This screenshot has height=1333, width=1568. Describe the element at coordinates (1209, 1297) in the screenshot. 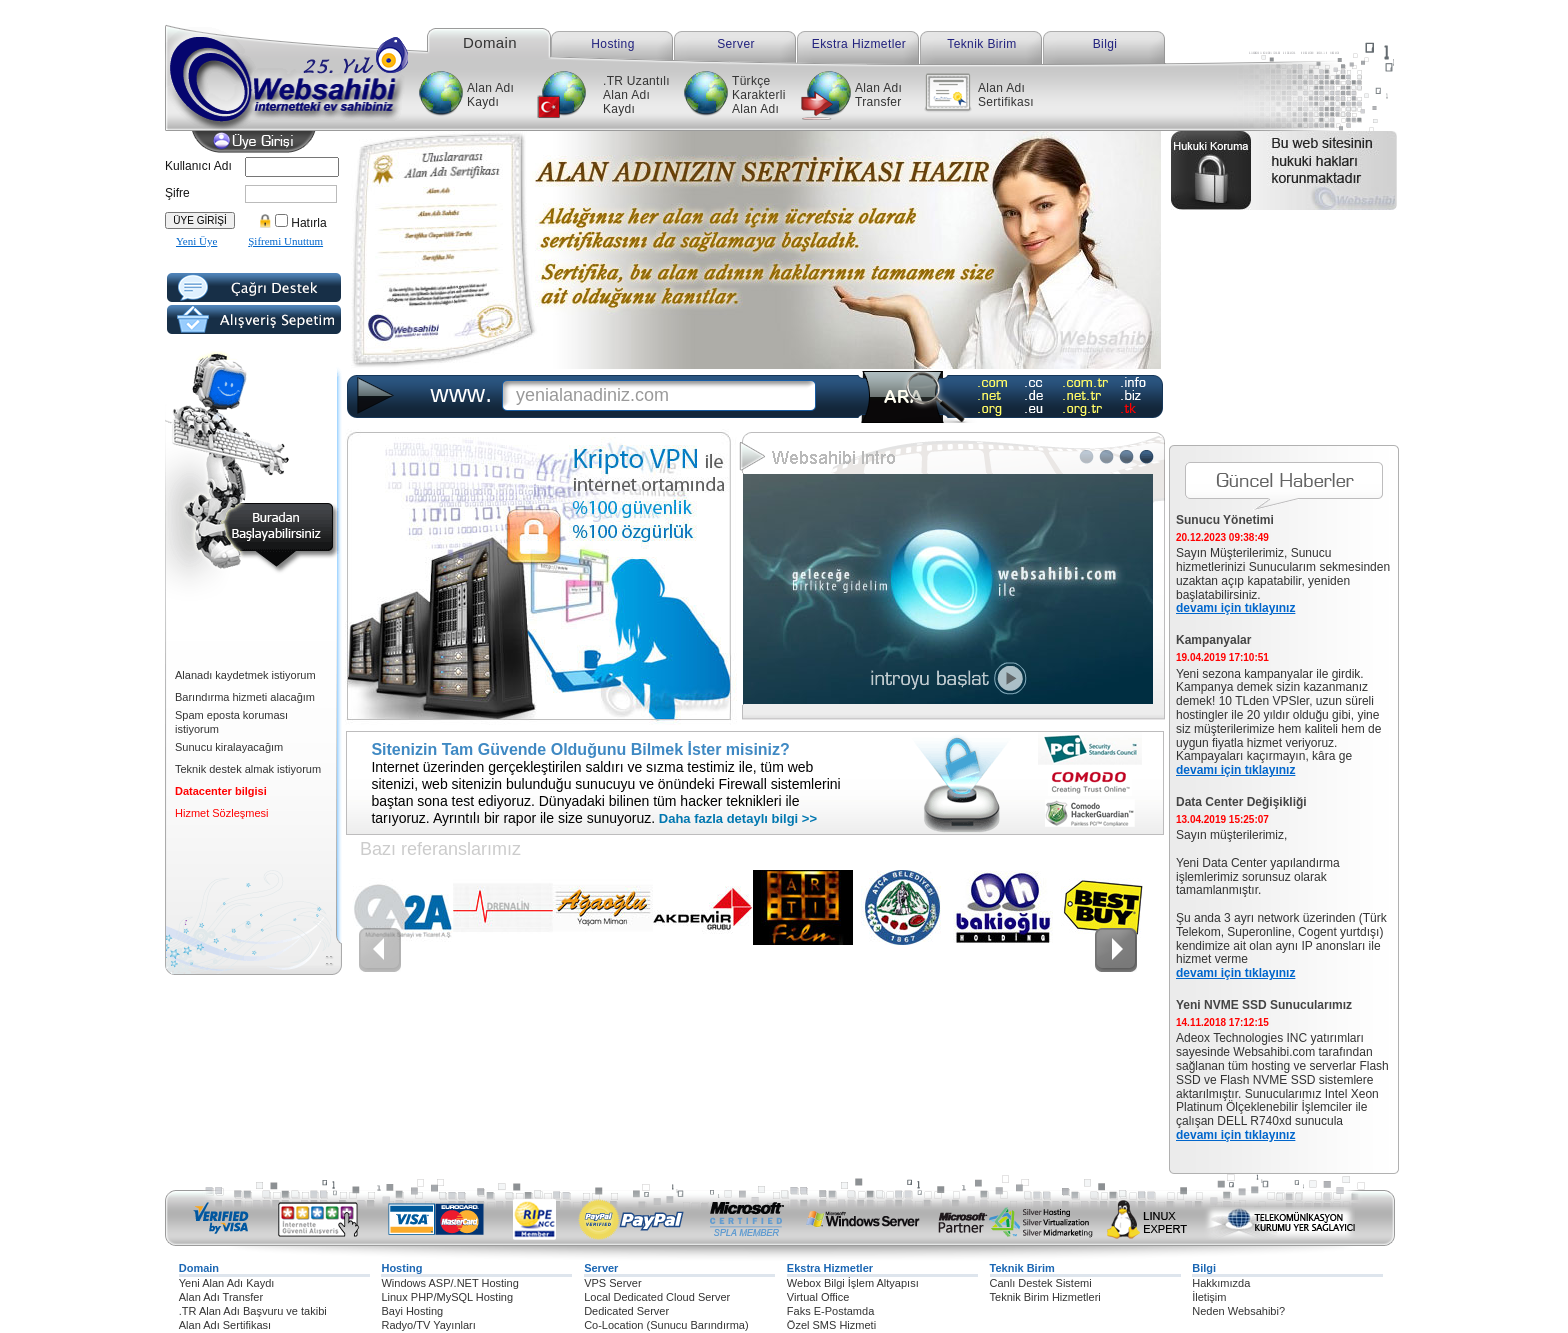

I see `İletişim` at that location.